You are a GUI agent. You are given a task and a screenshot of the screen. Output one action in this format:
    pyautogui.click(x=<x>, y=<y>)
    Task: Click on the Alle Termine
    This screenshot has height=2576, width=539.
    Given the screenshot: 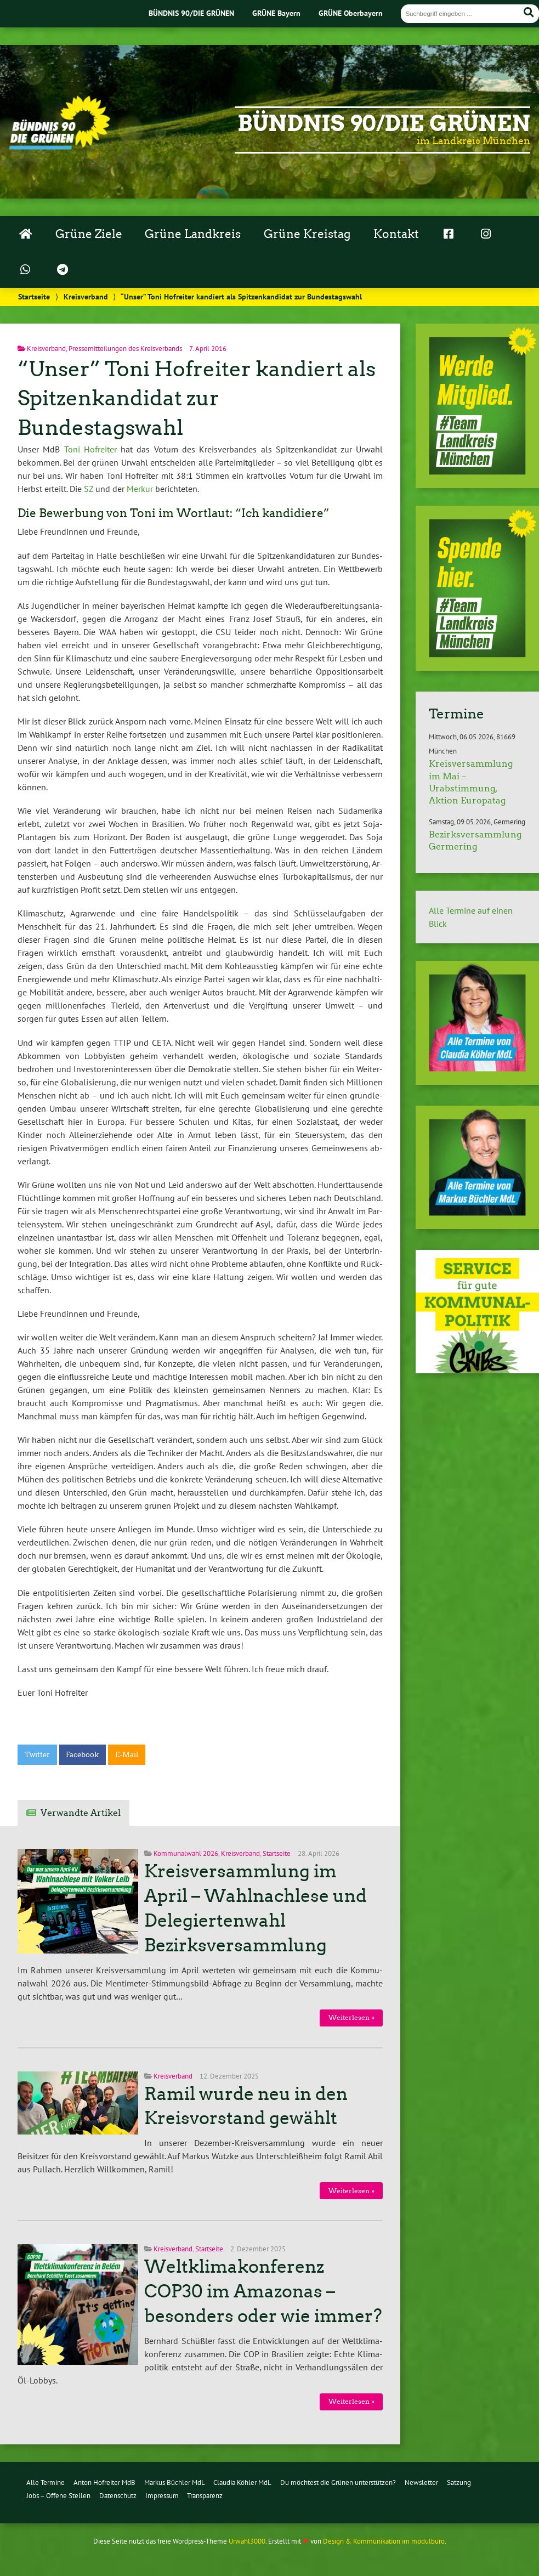 What is the action you would take?
    pyautogui.click(x=45, y=2482)
    